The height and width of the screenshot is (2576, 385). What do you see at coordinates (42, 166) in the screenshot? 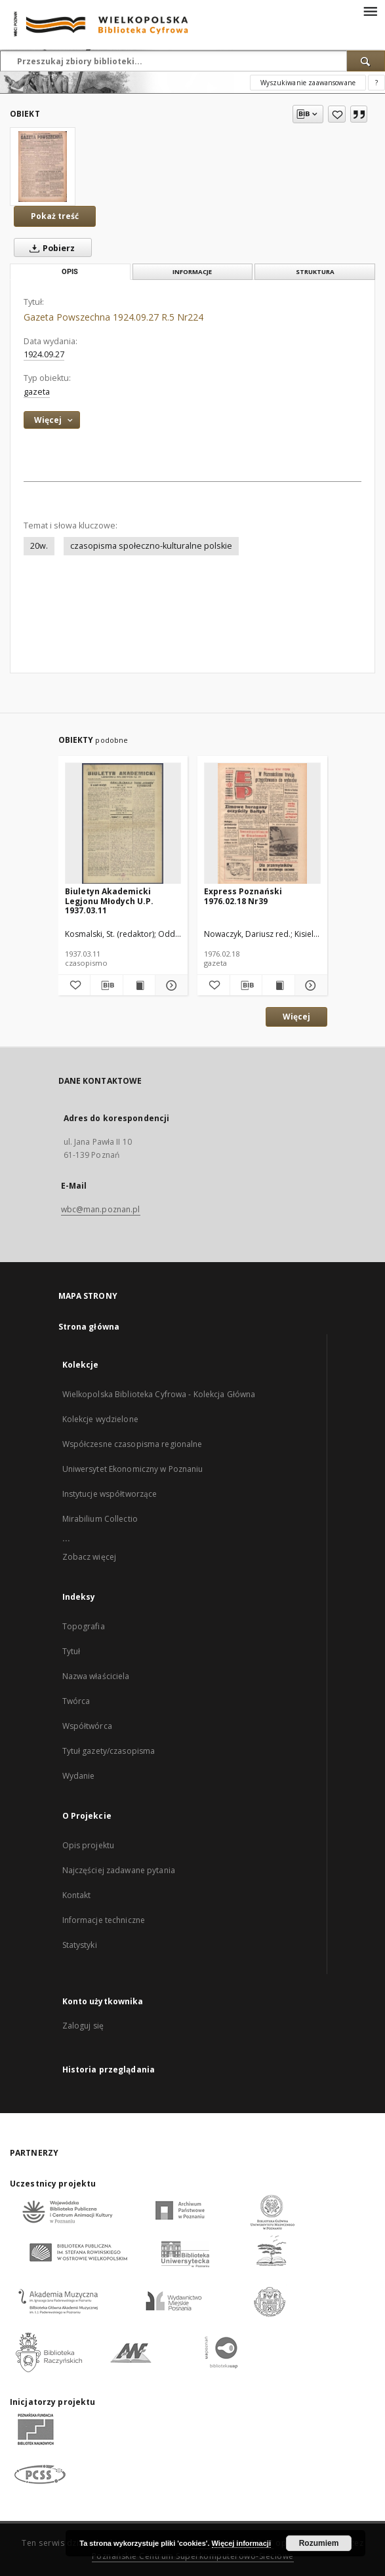
I see `[Gazeta Powszechna 1924.09.27 R.5 Nr224]` at bounding box center [42, 166].